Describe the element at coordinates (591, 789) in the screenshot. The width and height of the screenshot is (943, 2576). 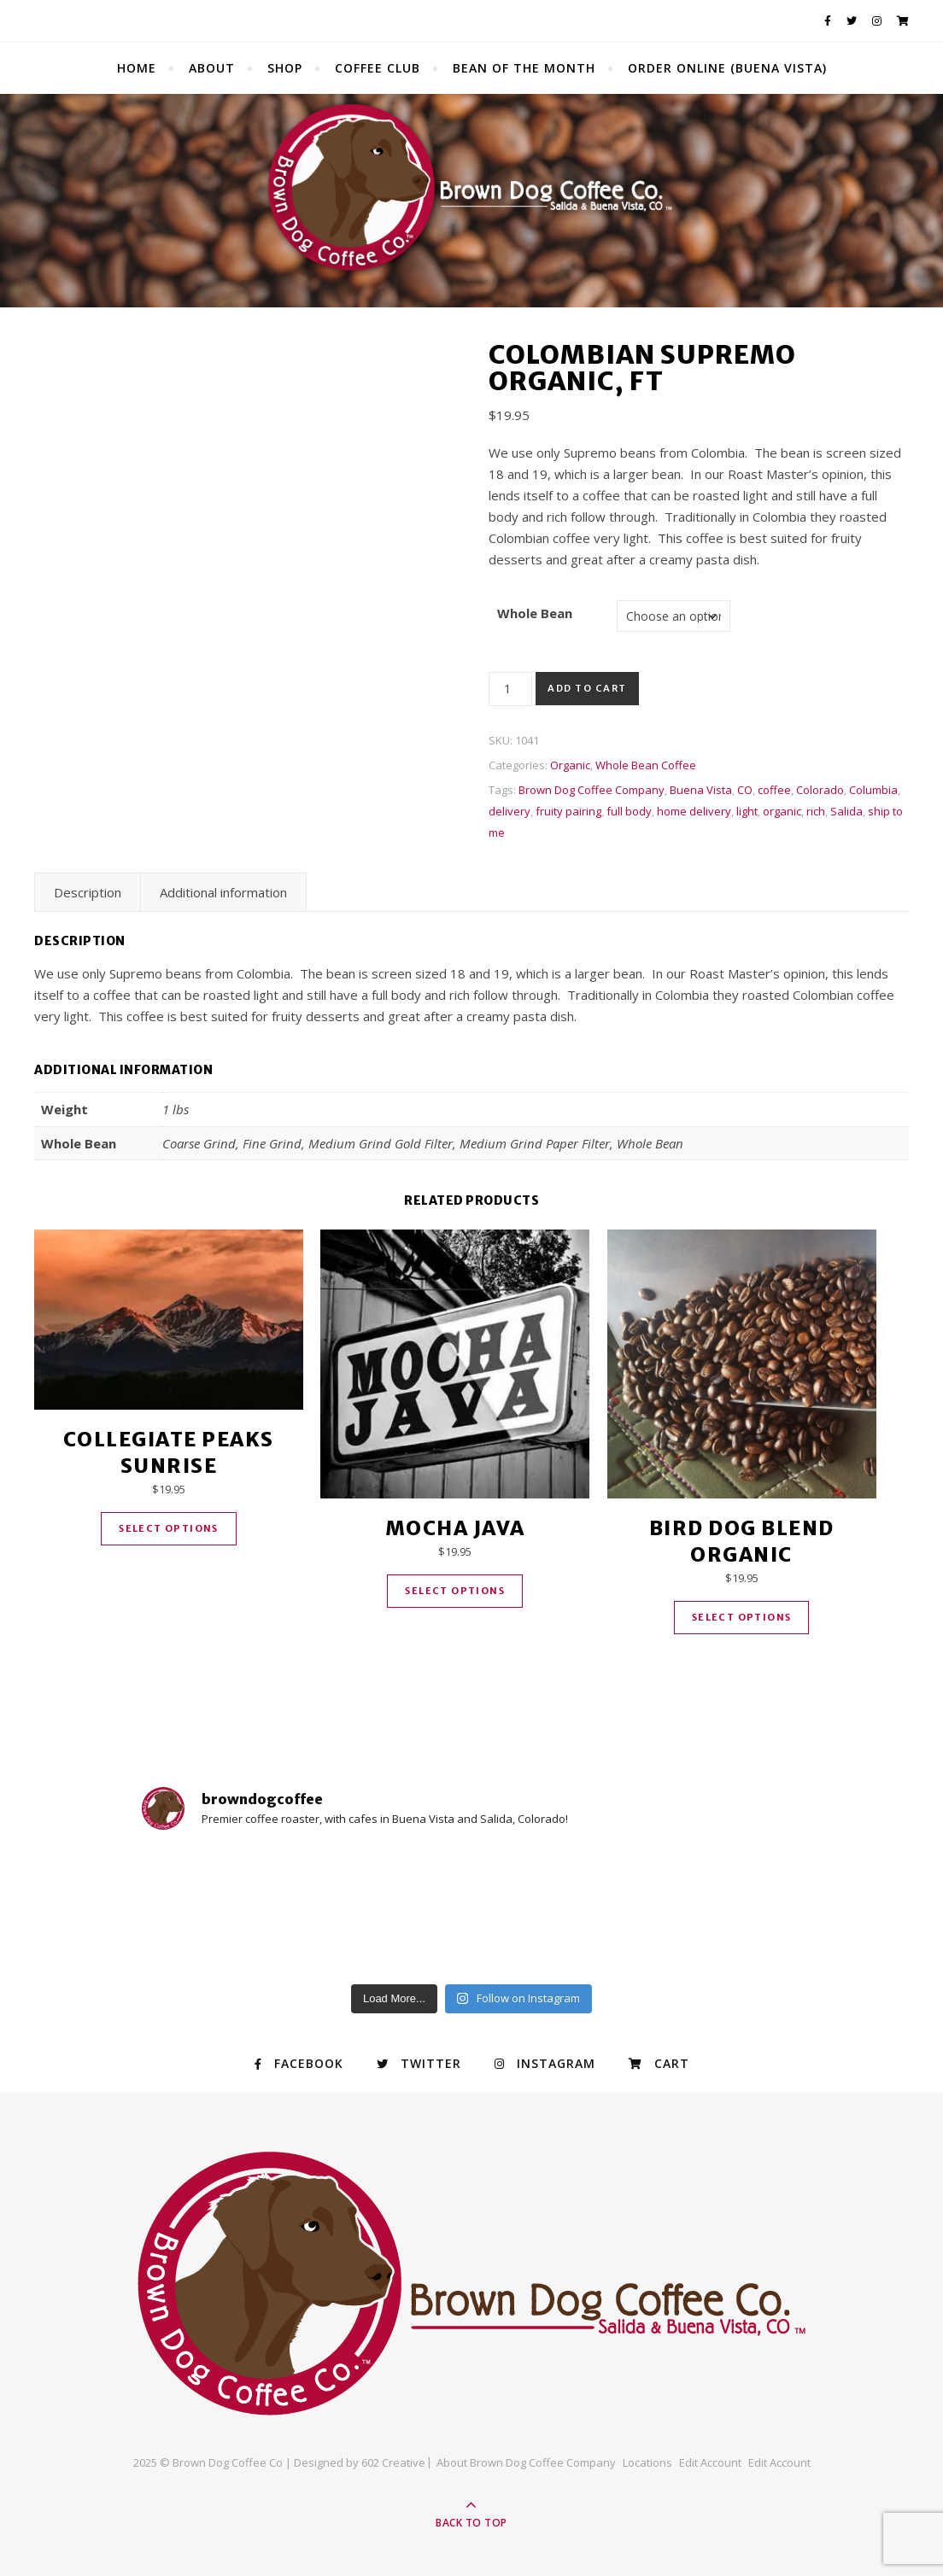
I see `Brown Dog Coffee Company` at that location.